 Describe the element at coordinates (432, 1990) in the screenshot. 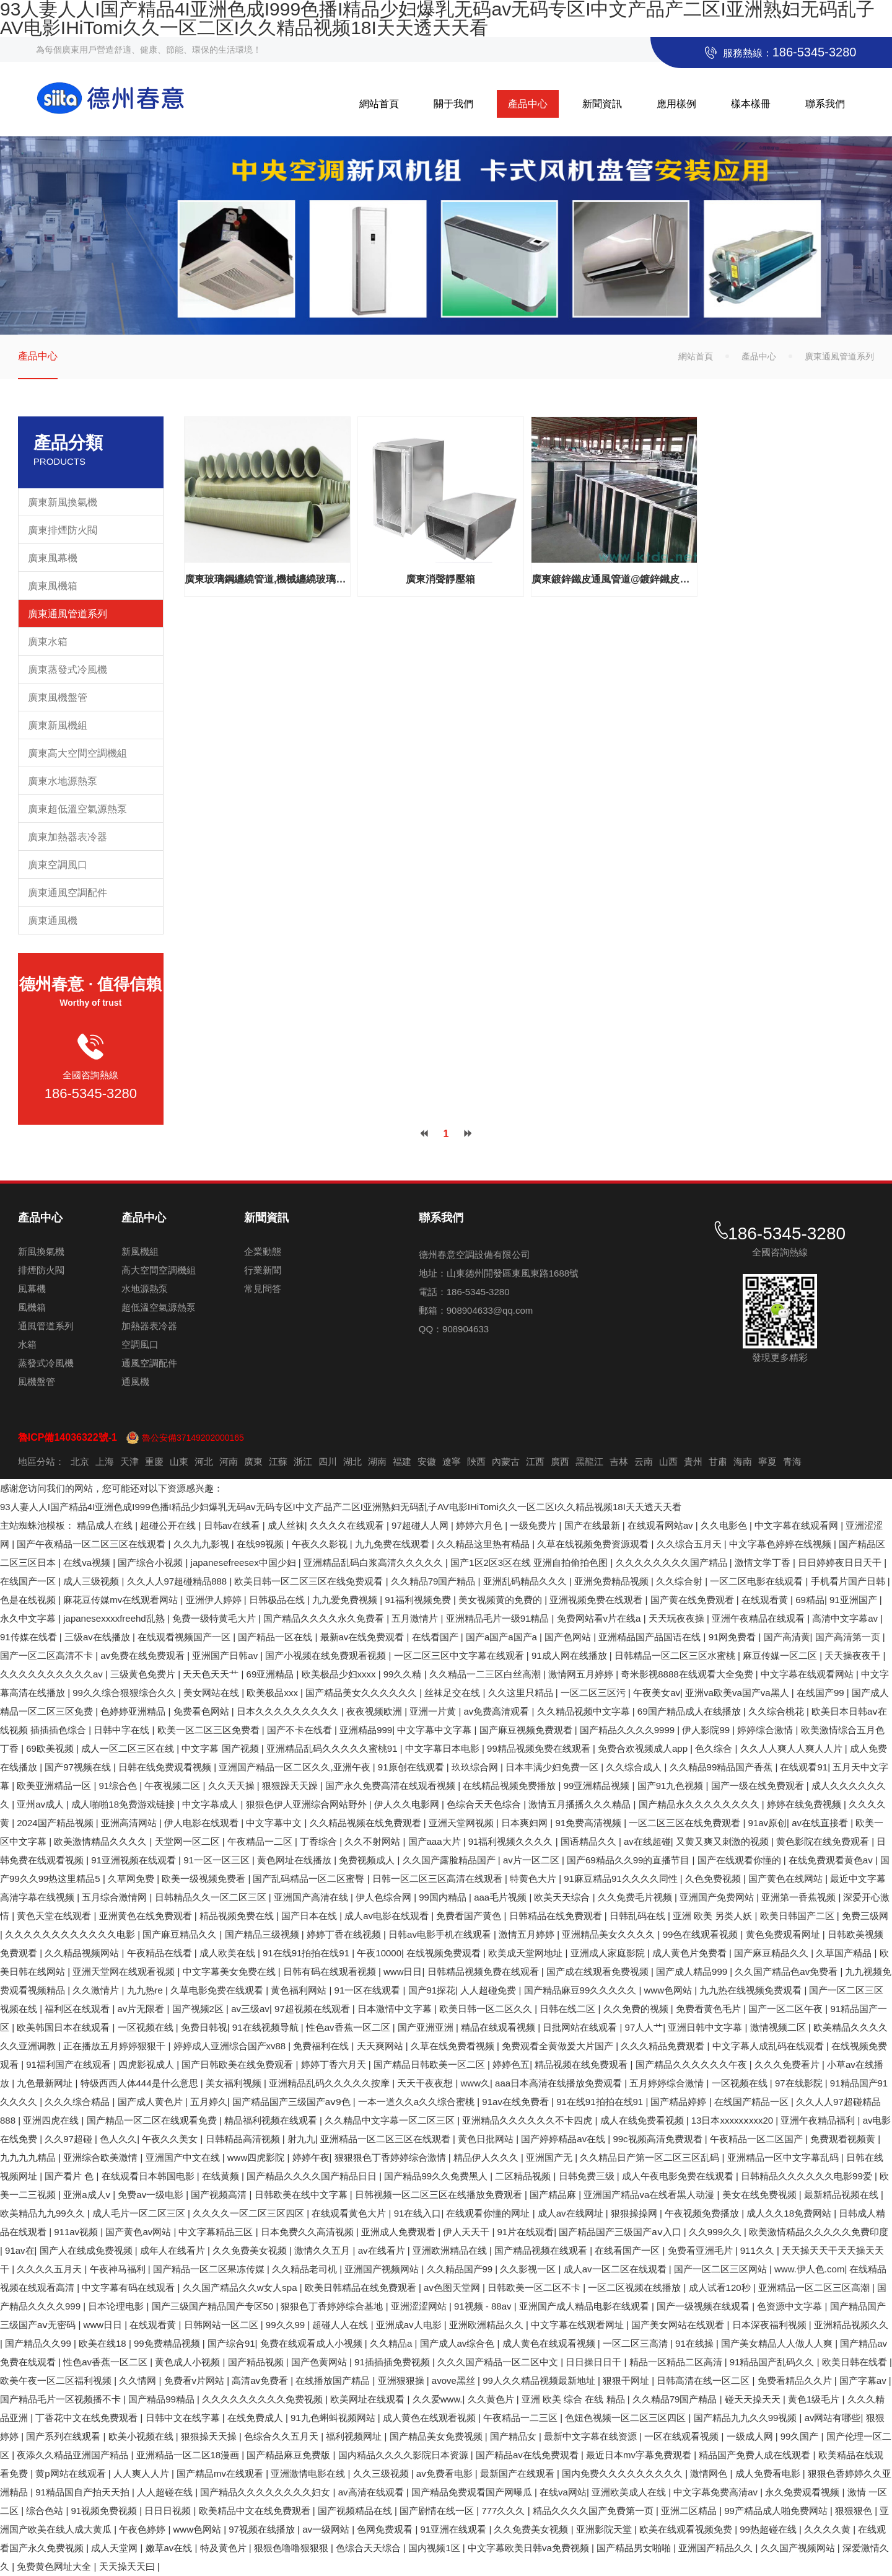

I see `国产91探花` at that location.